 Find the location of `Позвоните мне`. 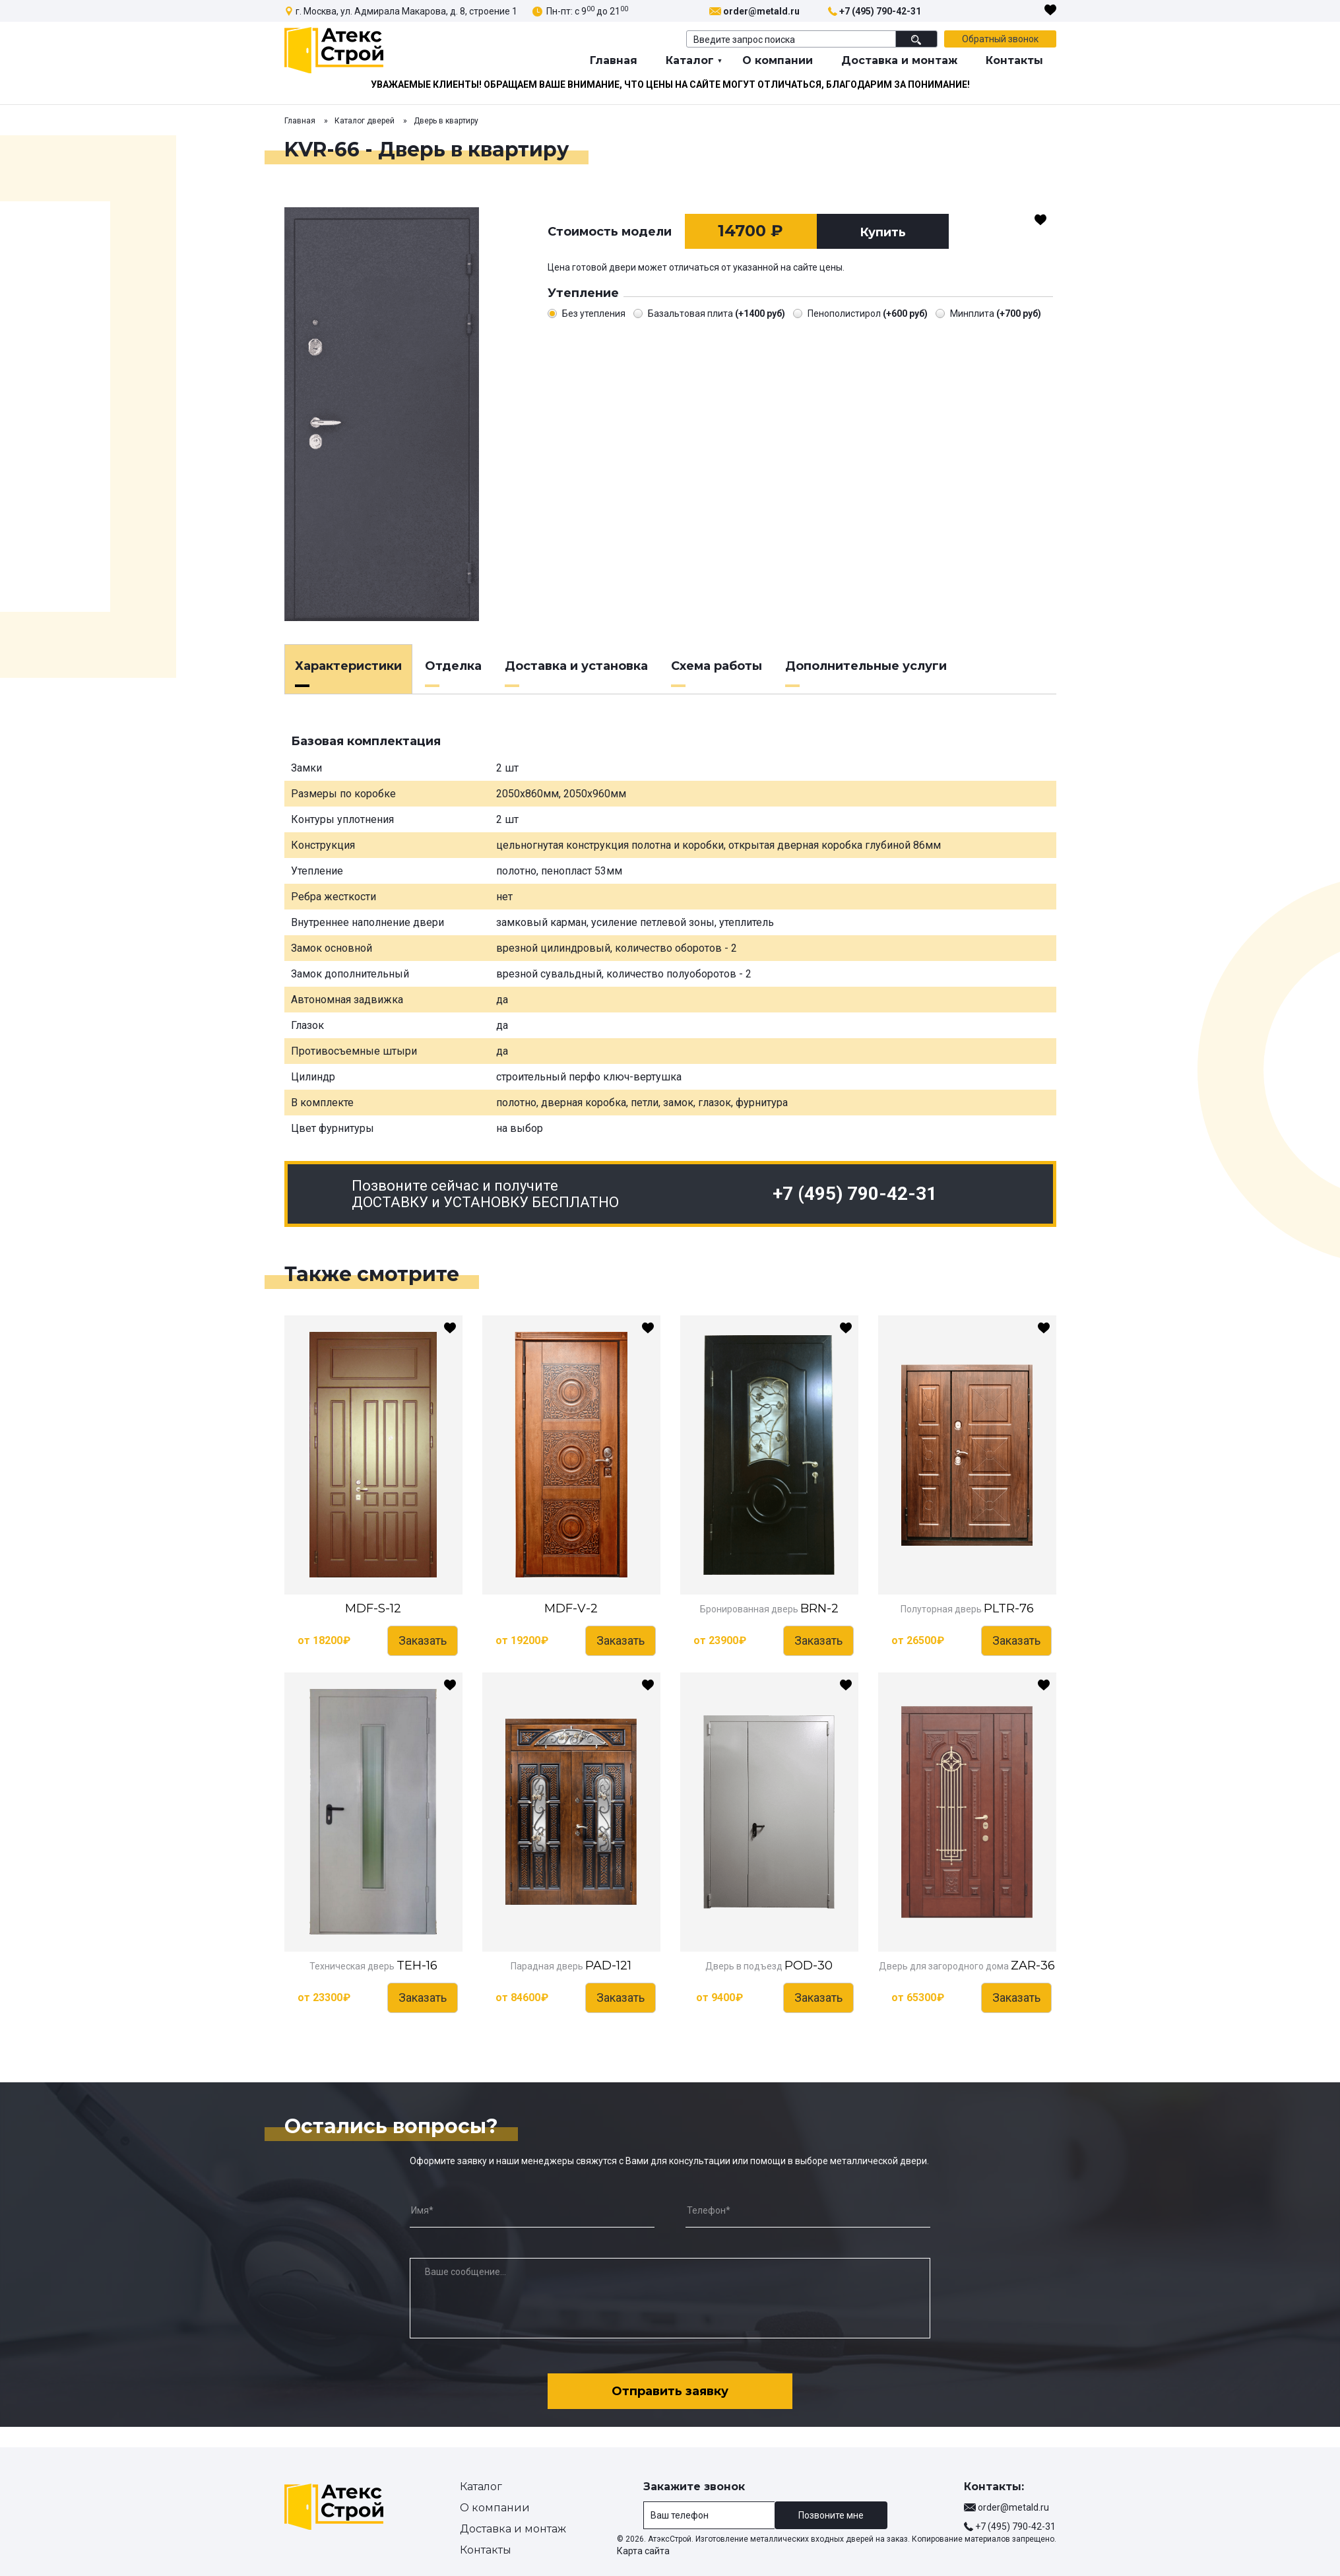

Позвоните мне is located at coordinates (831, 2515).